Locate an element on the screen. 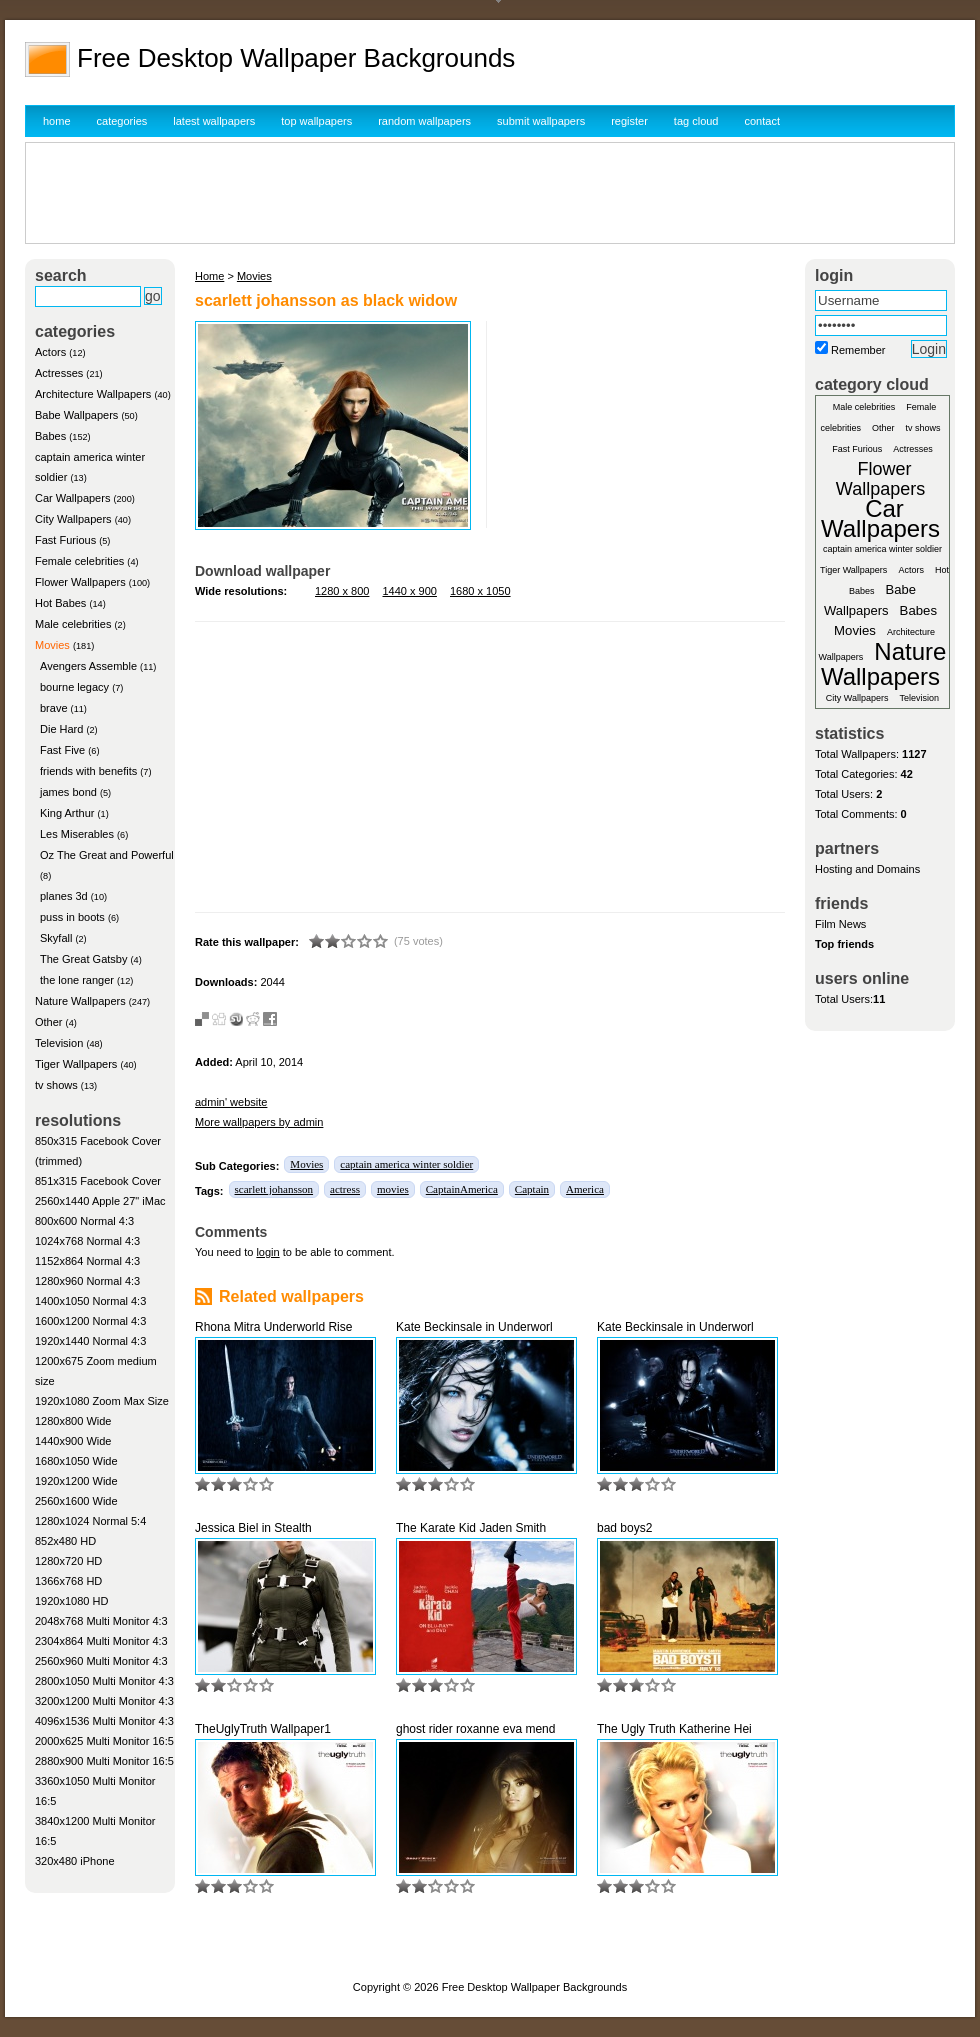  Film News is located at coordinates (840, 924).